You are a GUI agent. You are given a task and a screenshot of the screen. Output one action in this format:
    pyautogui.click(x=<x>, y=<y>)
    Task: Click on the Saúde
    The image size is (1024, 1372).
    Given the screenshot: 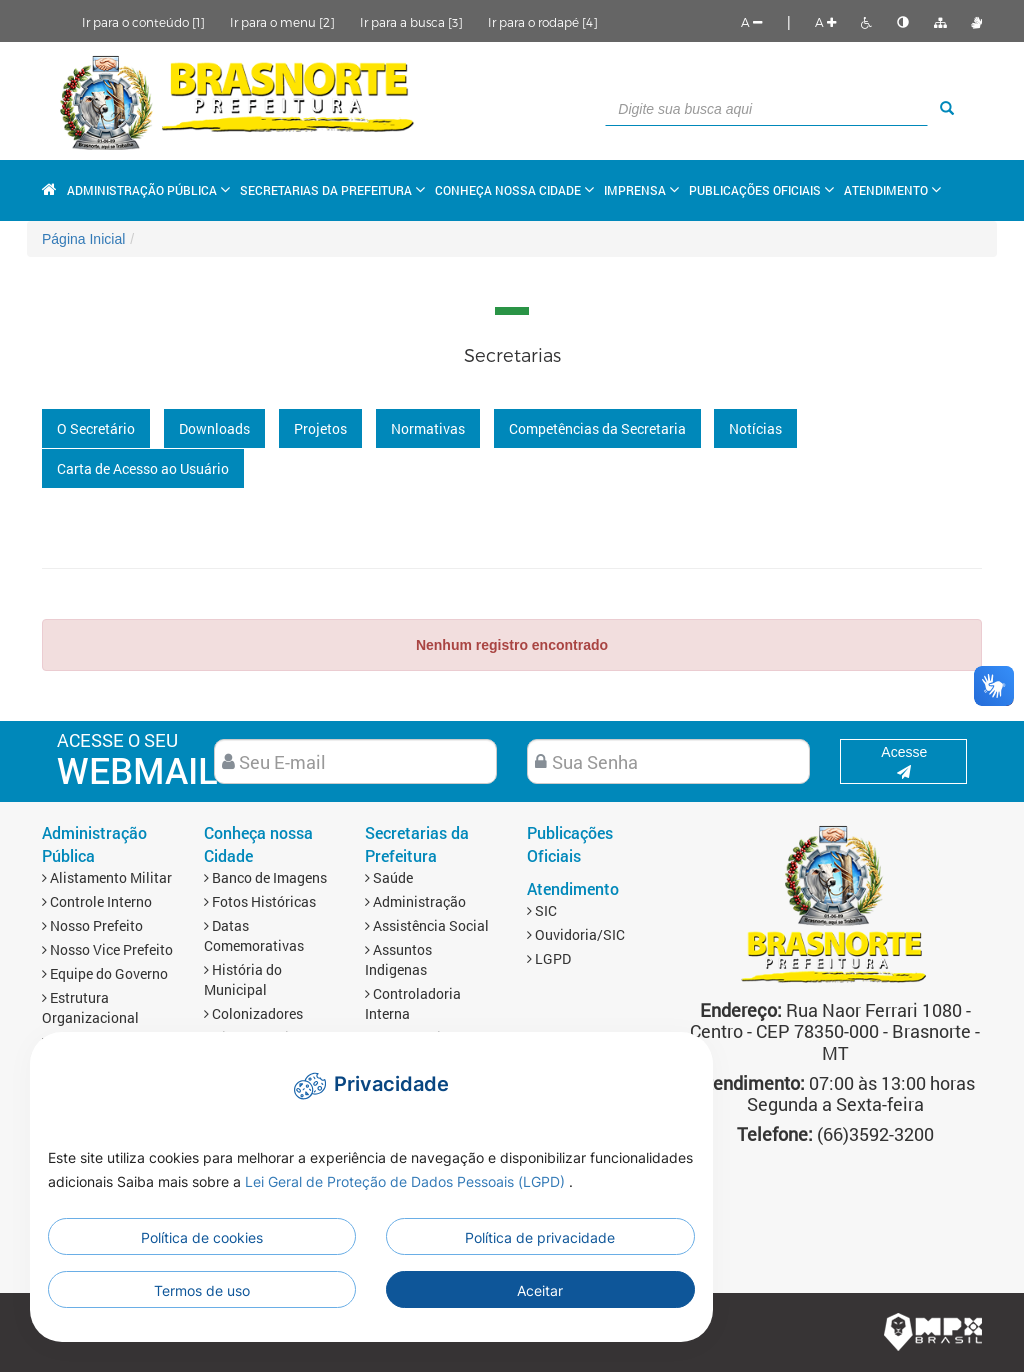 What is the action you would take?
    pyautogui.click(x=389, y=877)
    